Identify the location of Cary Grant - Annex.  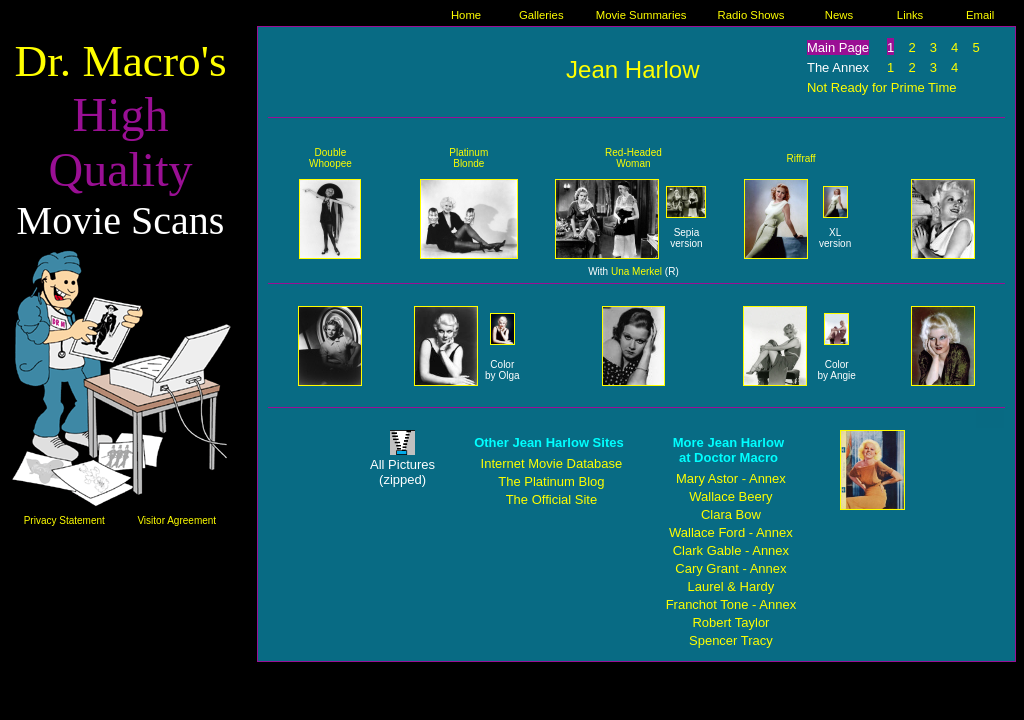
(730, 568).